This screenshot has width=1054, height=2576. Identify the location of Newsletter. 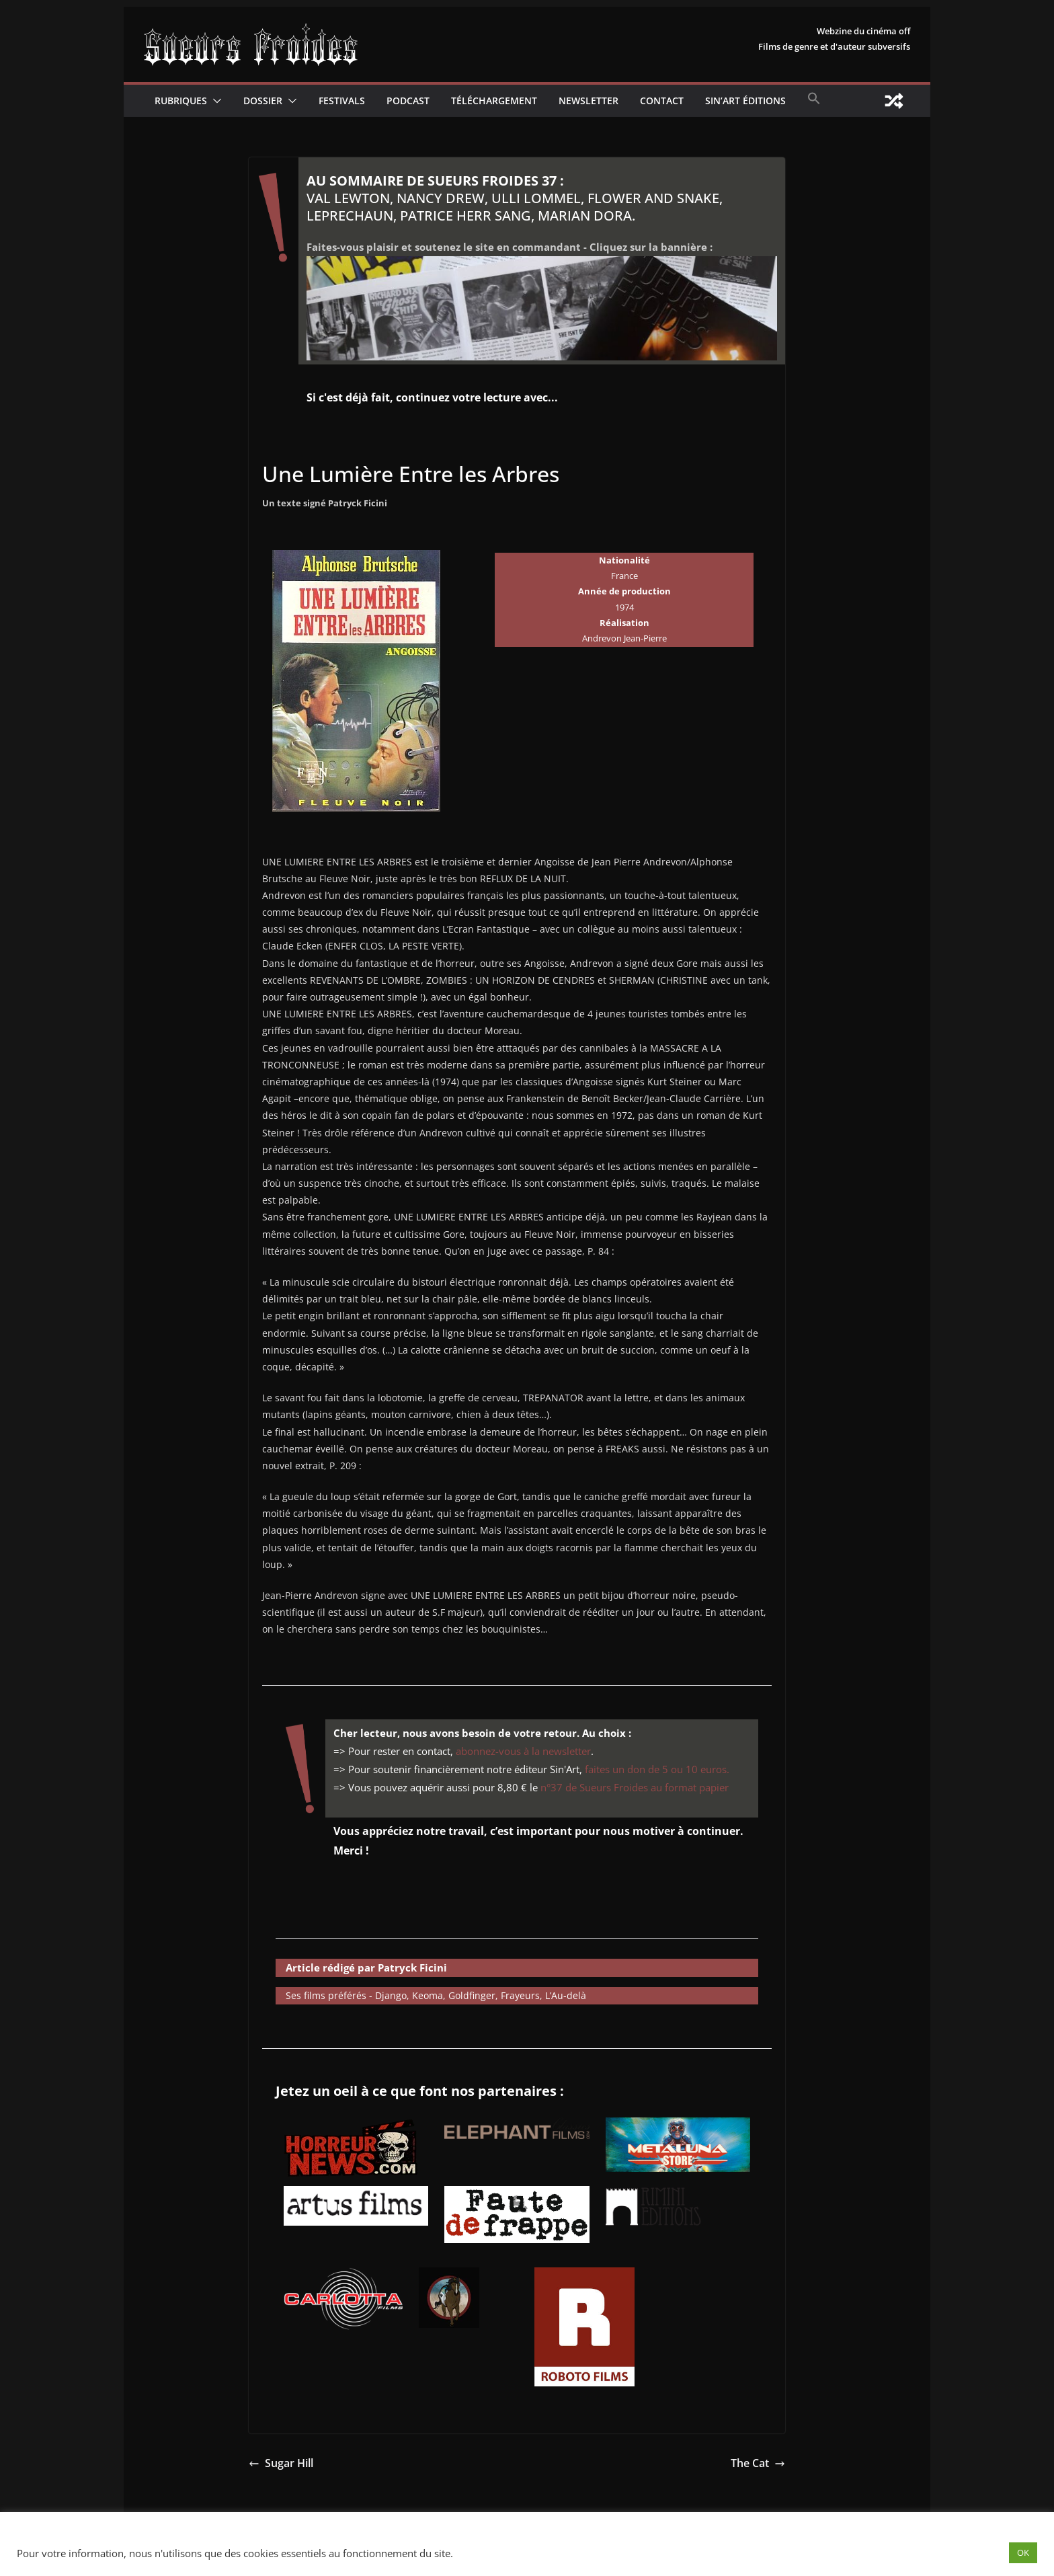
(588, 100).